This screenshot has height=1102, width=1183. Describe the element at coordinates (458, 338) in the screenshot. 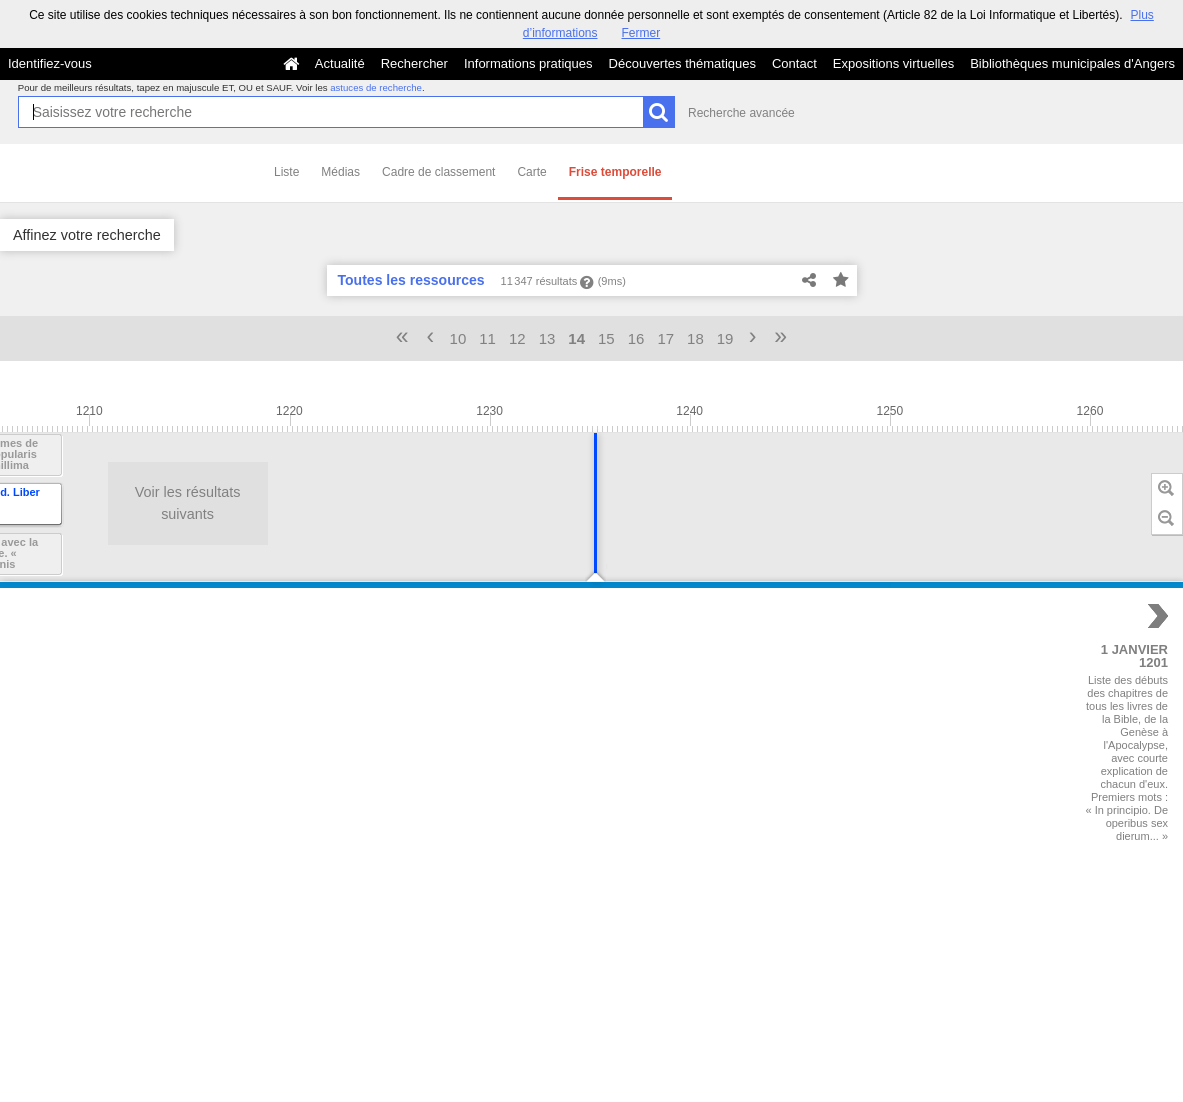

I see `10` at that location.